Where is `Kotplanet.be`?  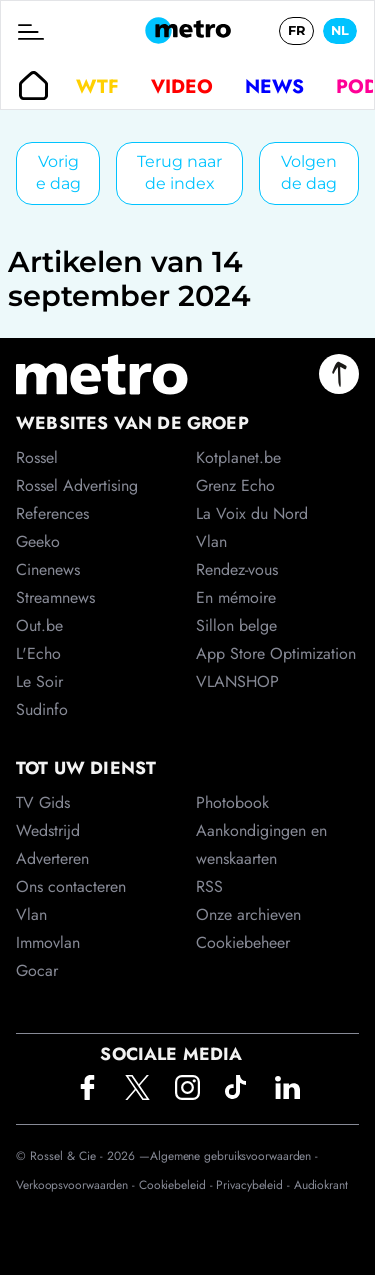 Kotplanet.be is located at coordinates (238, 457).